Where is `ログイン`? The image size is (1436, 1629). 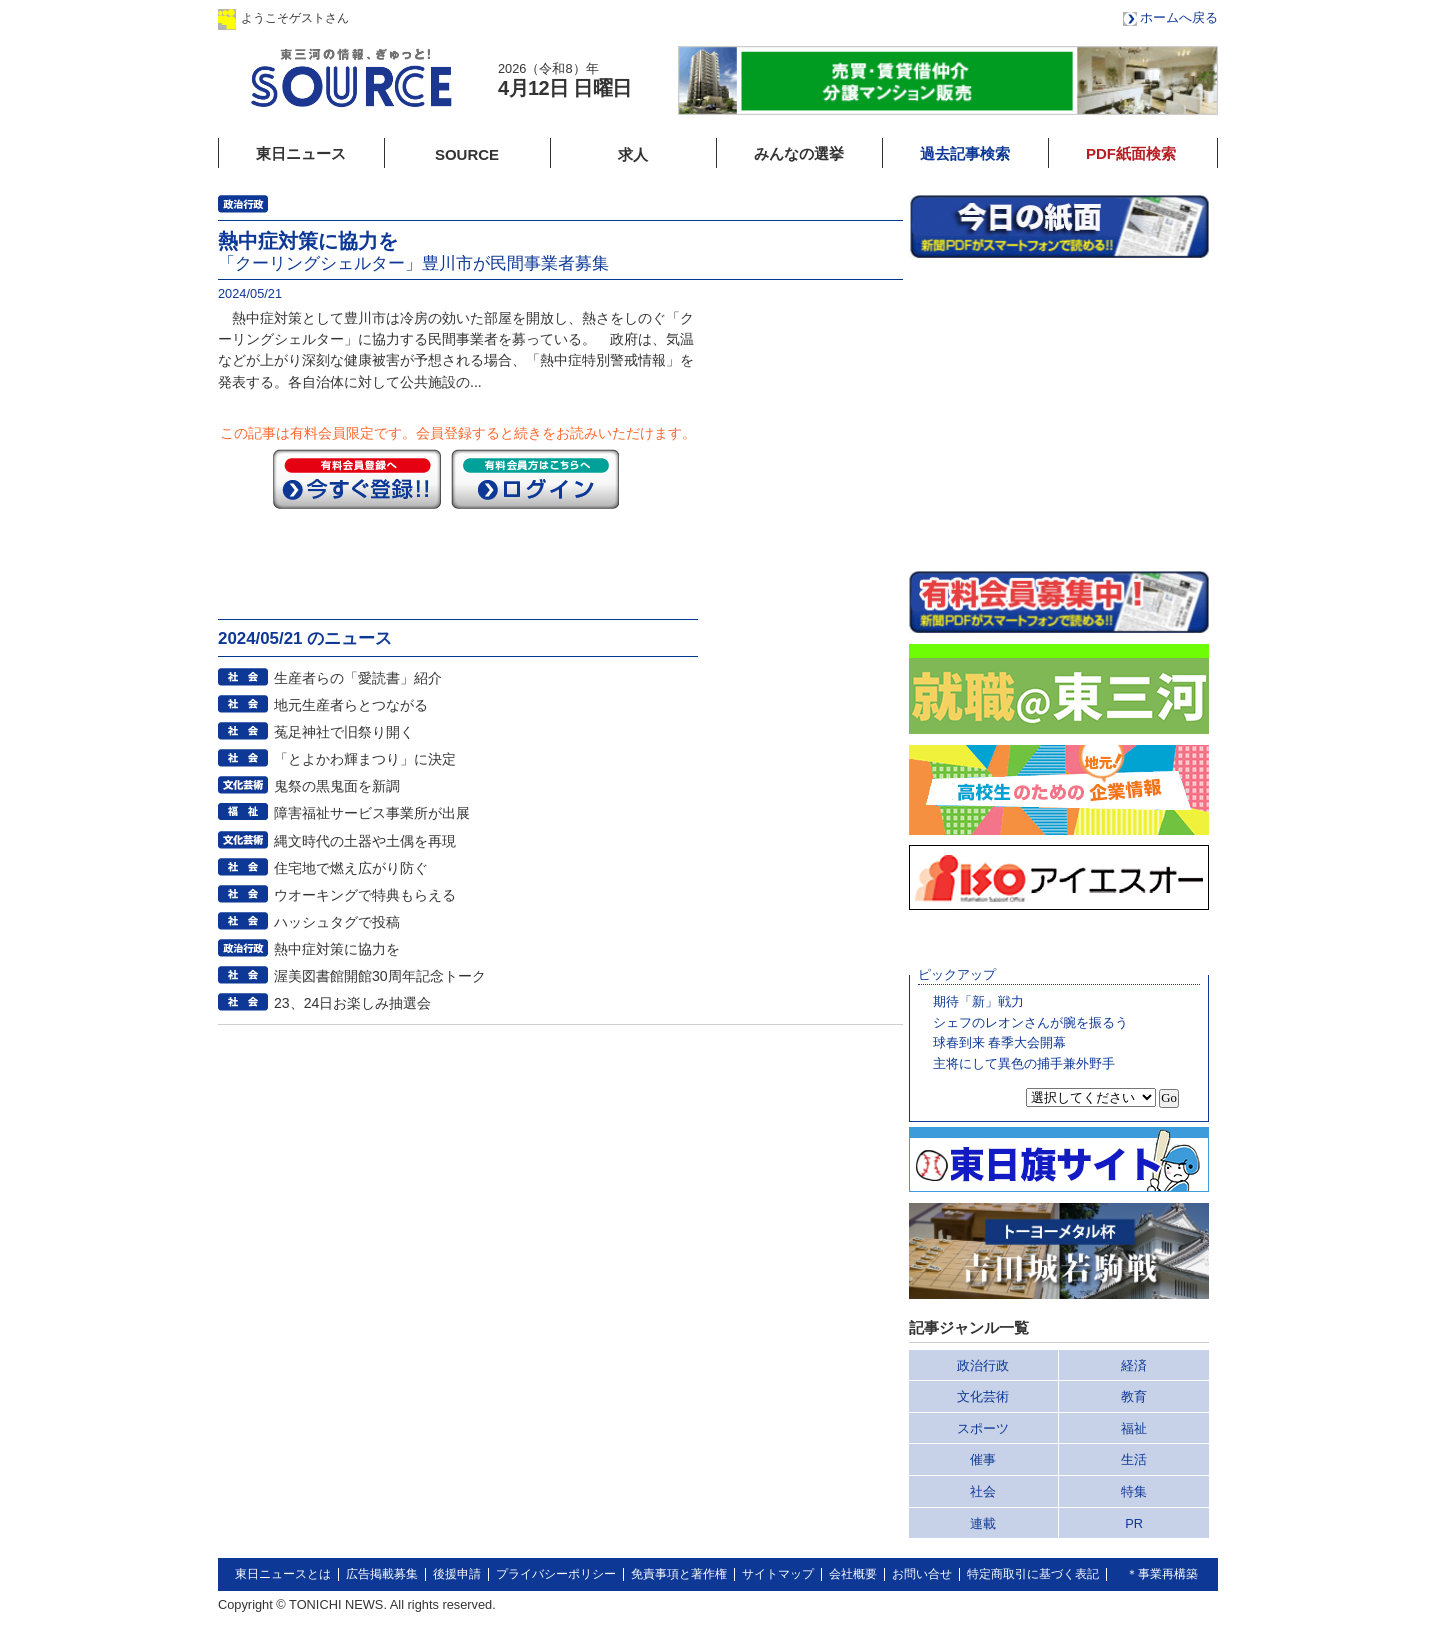 ログイン is located at coordinates (421, 17).